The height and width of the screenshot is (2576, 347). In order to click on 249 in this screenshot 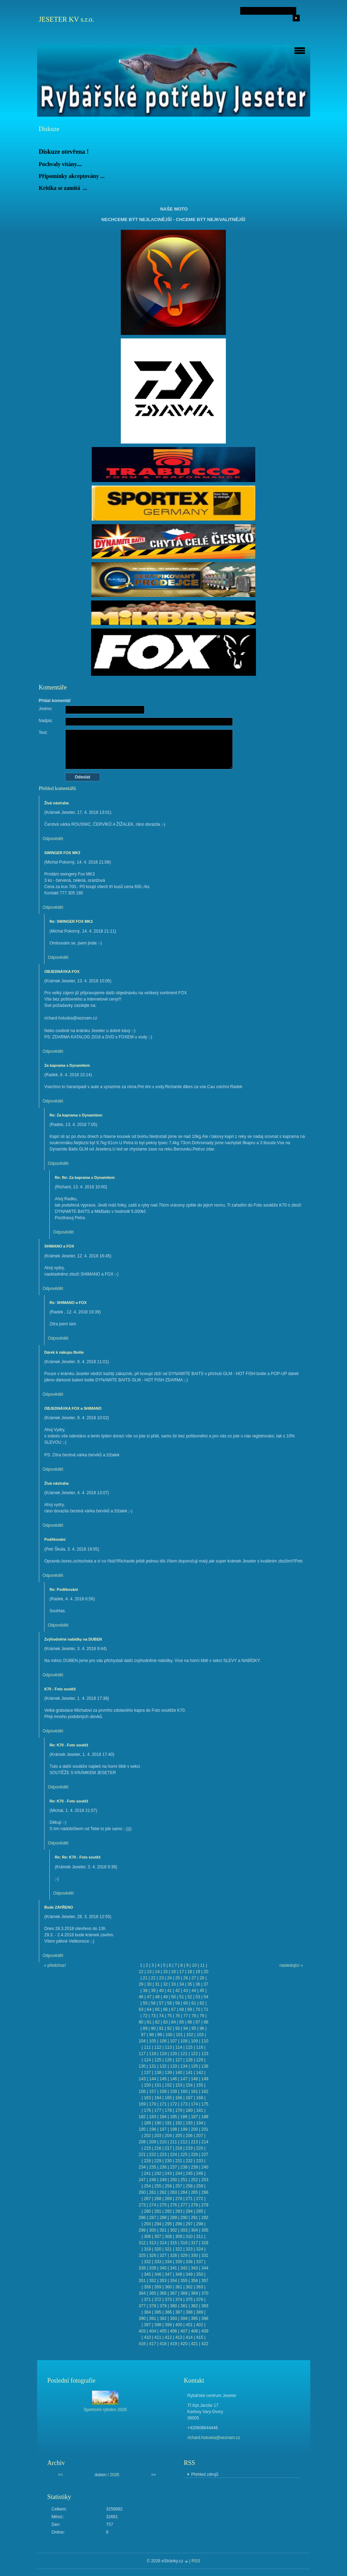, I will do `click(163, 2179)`.